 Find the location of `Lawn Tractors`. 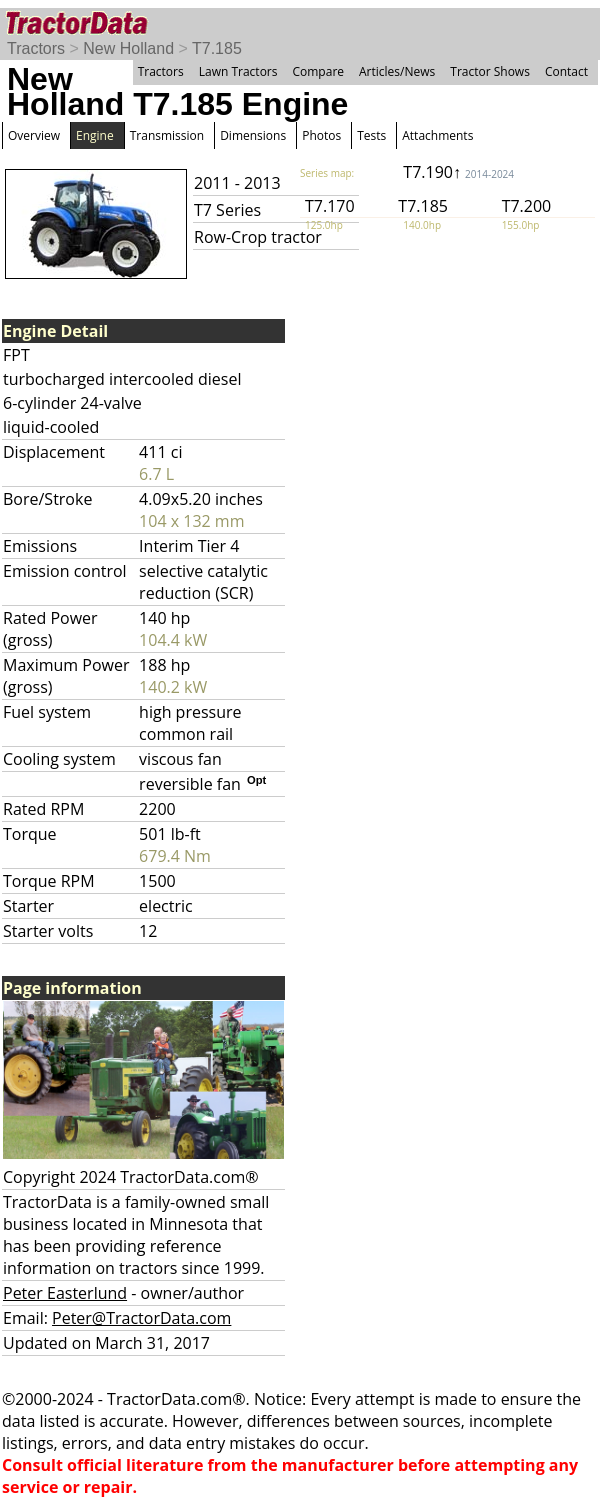

Lawn Tractors is located at coordinates (238, 71).